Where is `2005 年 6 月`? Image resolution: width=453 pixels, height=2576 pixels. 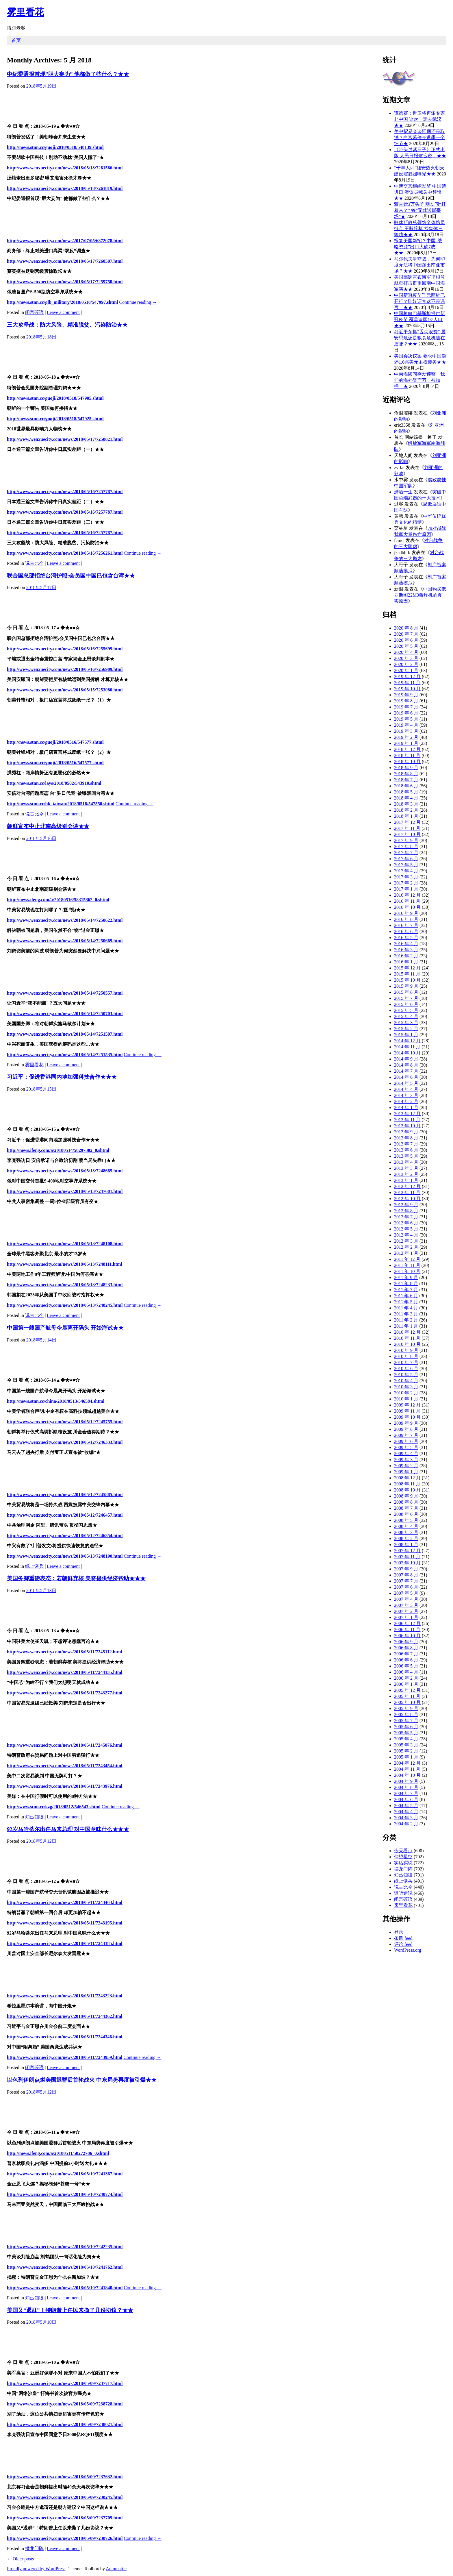 2005 年 6 月 is located at coordinates (406, 1726).